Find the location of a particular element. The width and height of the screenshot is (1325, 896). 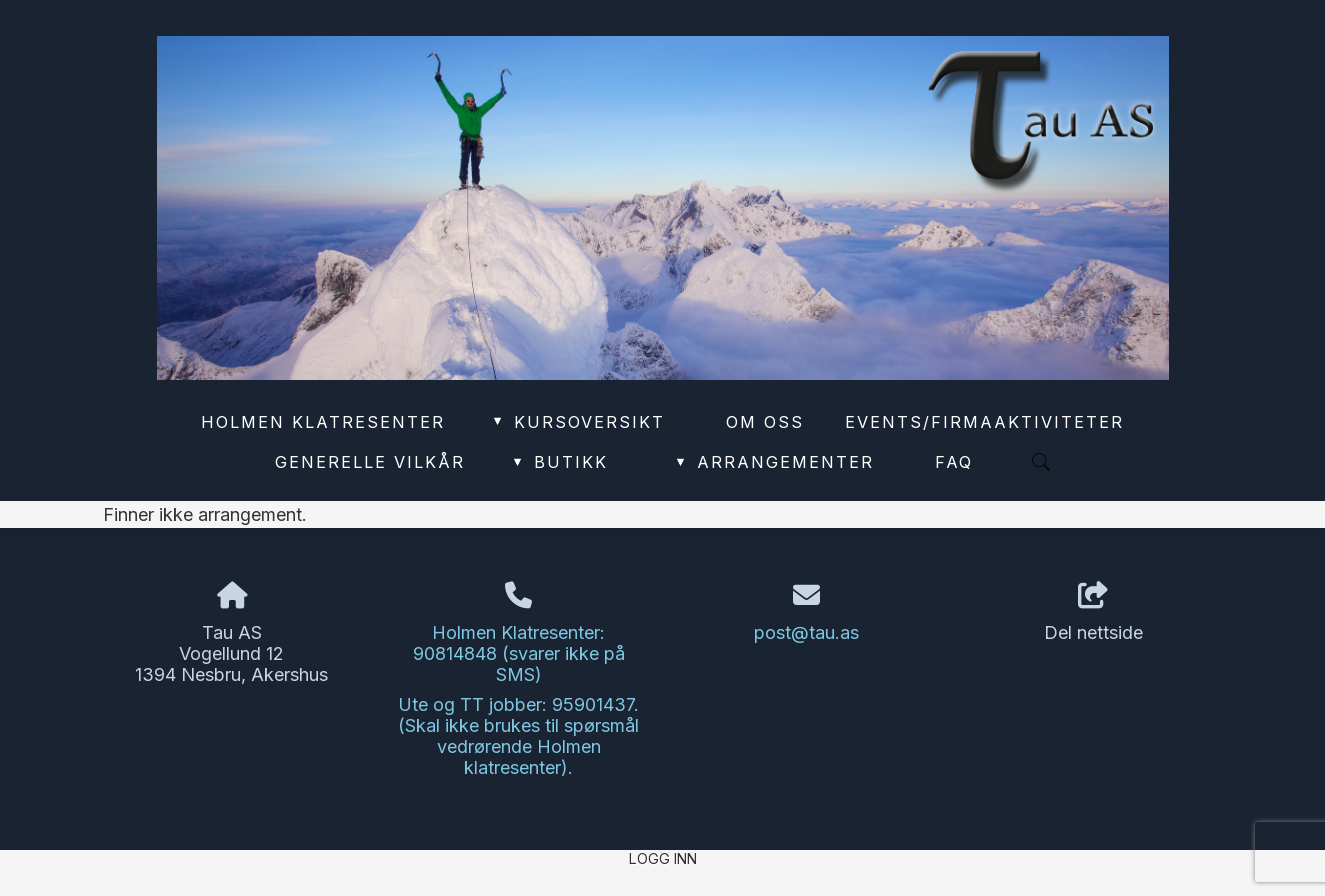

Arrangementer is located at coordinates (773, 462).